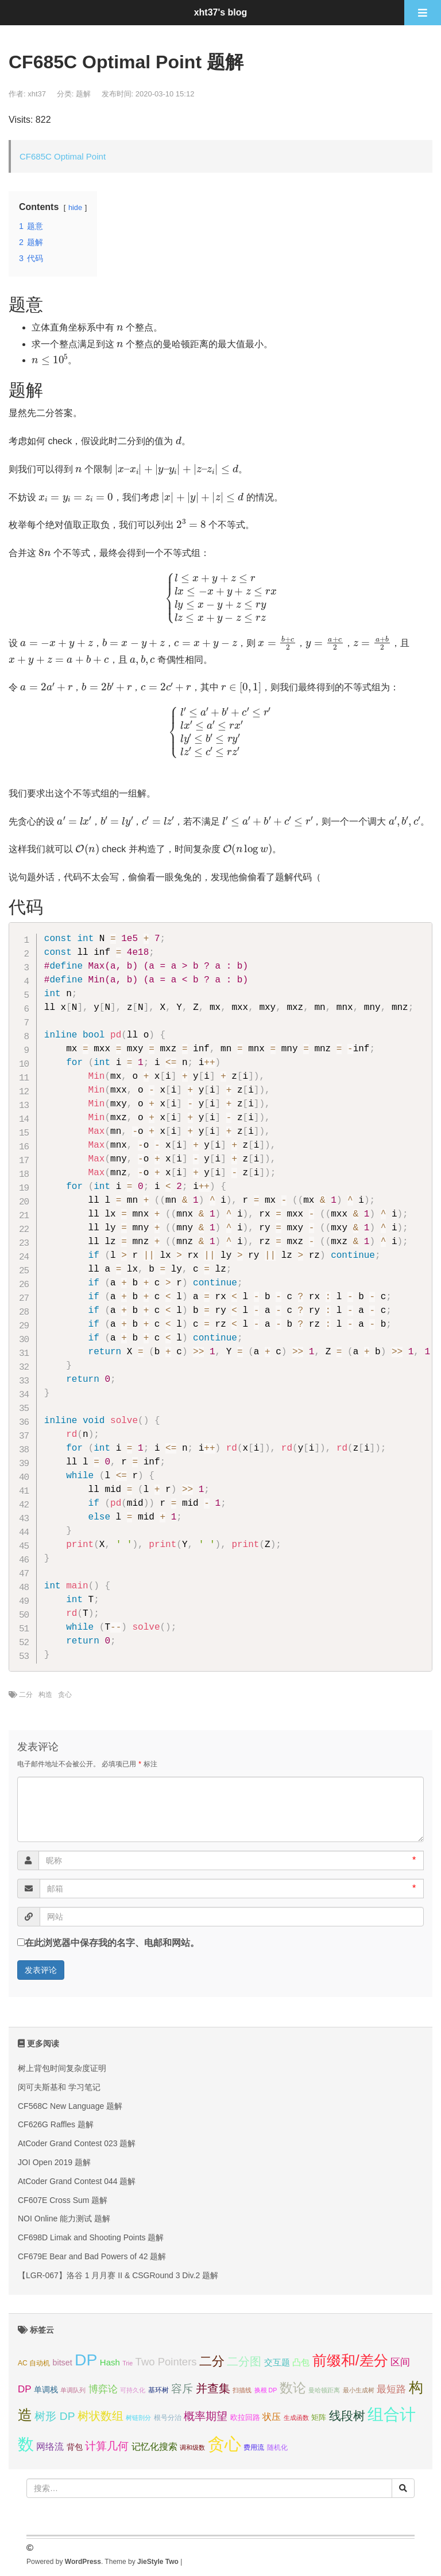 This screenshot has width=441, height=2576. Describe the element at coordinates (224, 2443) in the screenshot. I see `贪心 [贪心 (80个项目);]` at that location.